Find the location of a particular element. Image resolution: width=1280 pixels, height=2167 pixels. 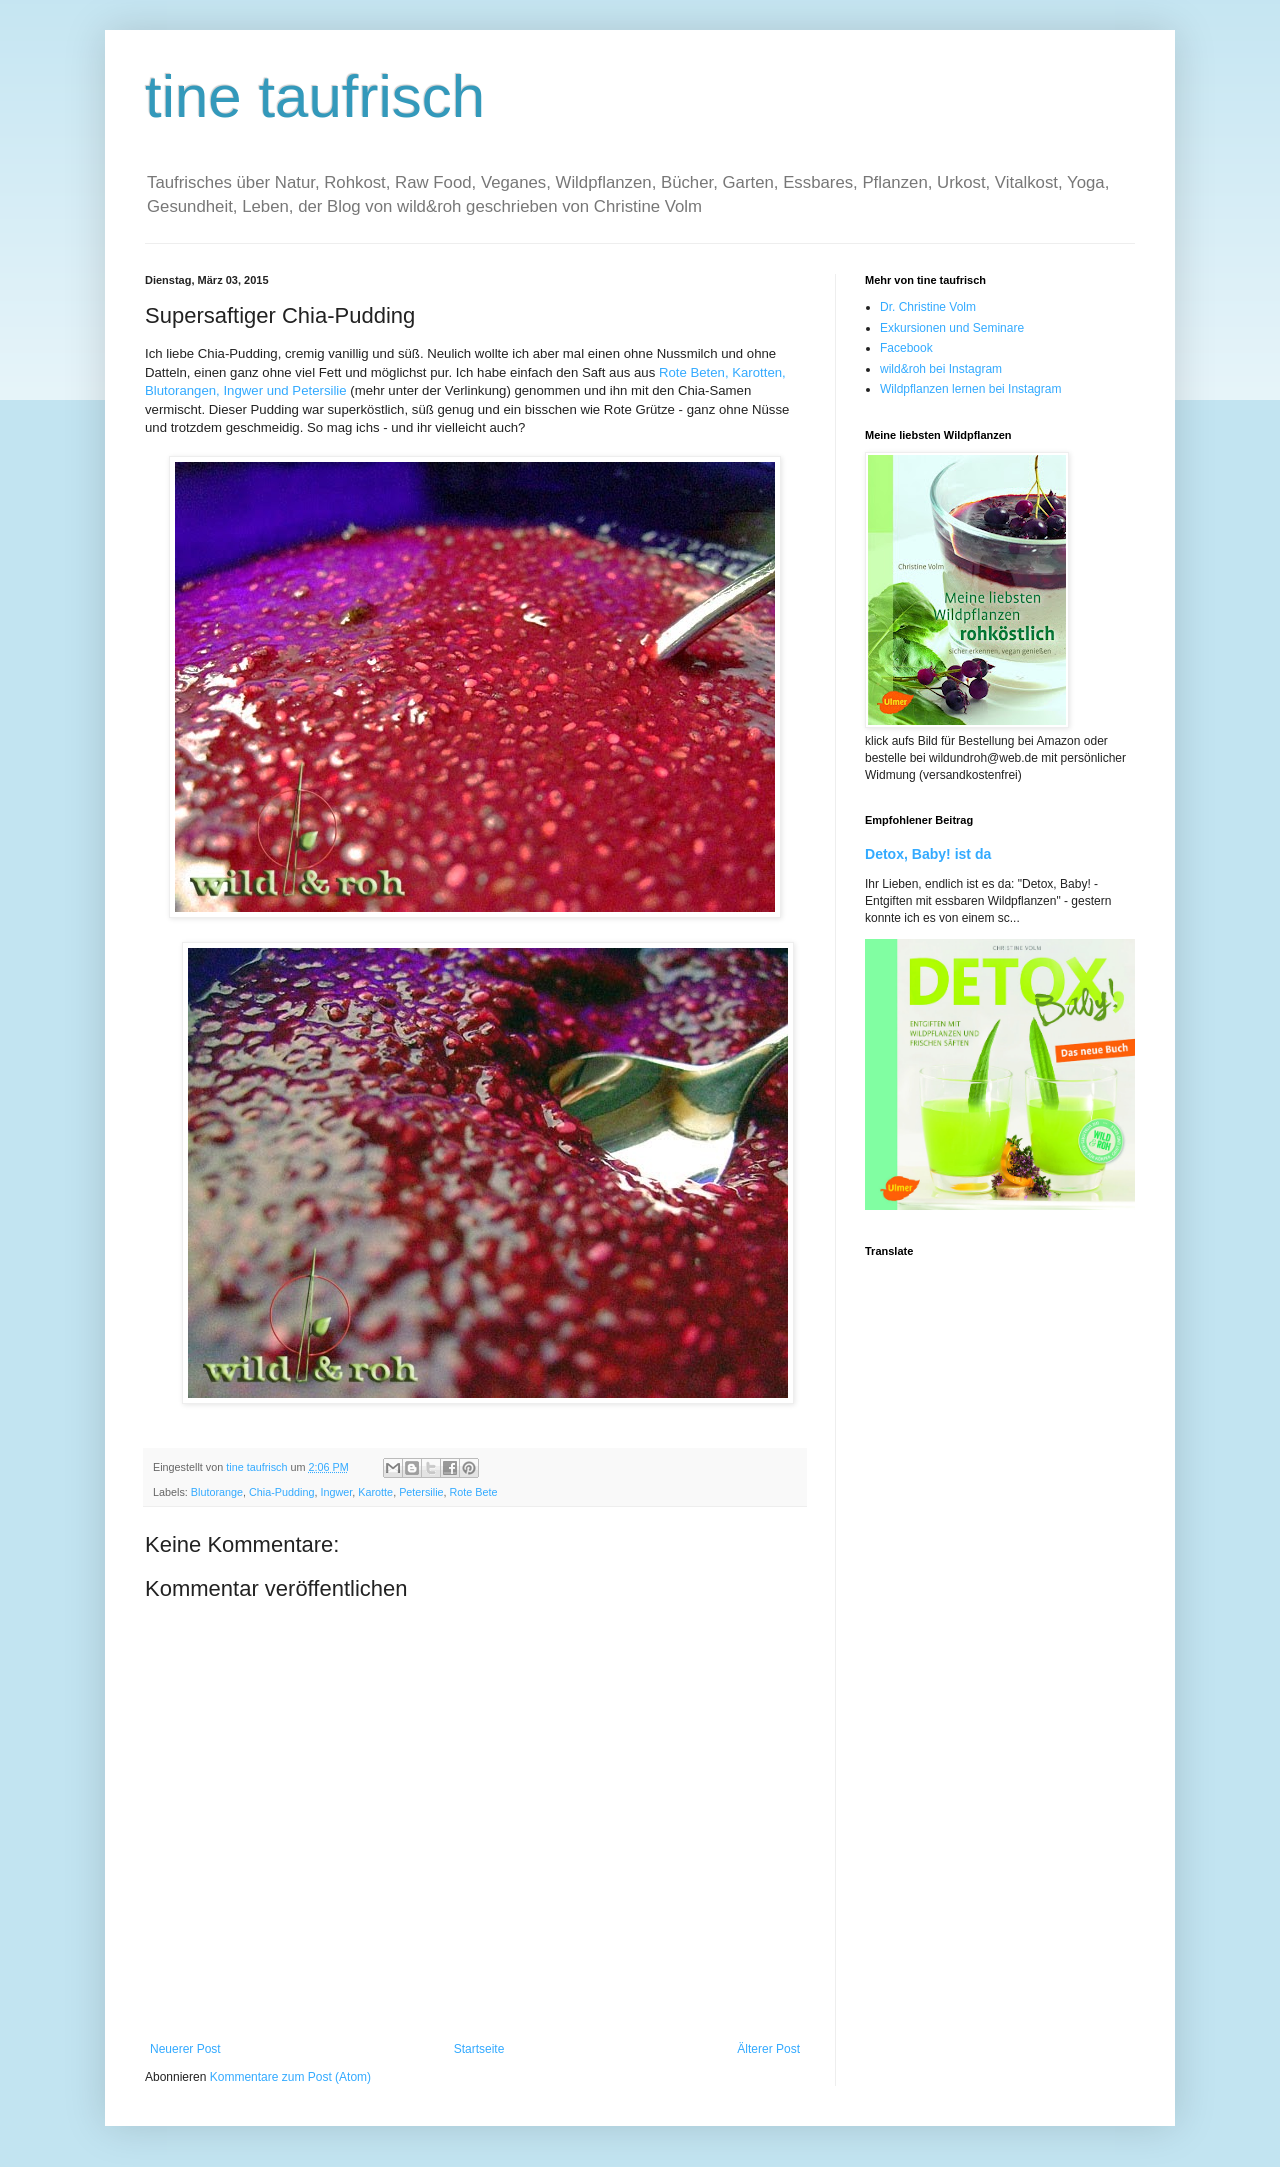

Exkursionen und Seminare is located at coordinates (952, 328).